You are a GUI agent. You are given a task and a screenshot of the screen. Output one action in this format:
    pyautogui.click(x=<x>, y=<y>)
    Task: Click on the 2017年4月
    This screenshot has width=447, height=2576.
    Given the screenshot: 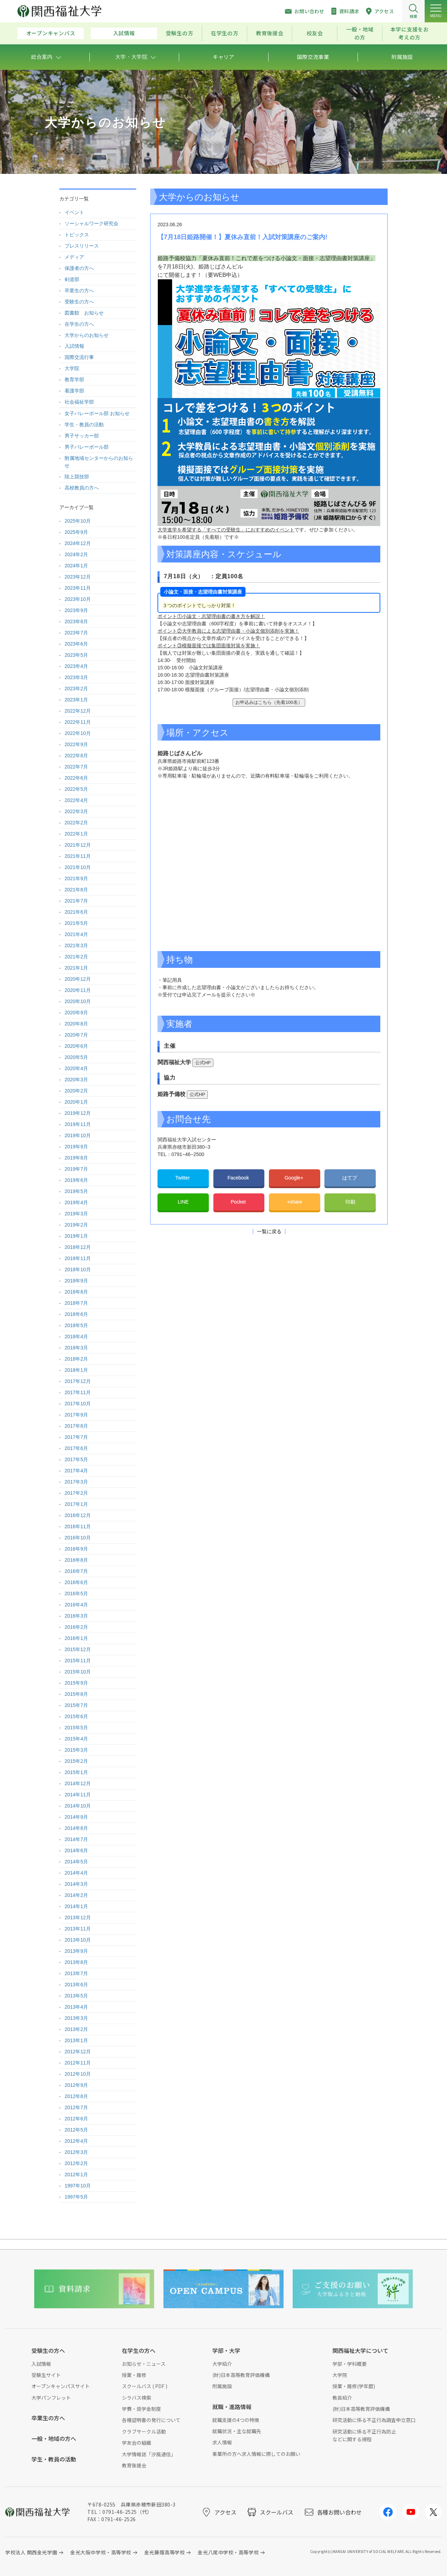 What is the action you would take?
    pyautogui.click(x=76, y=1470)
    